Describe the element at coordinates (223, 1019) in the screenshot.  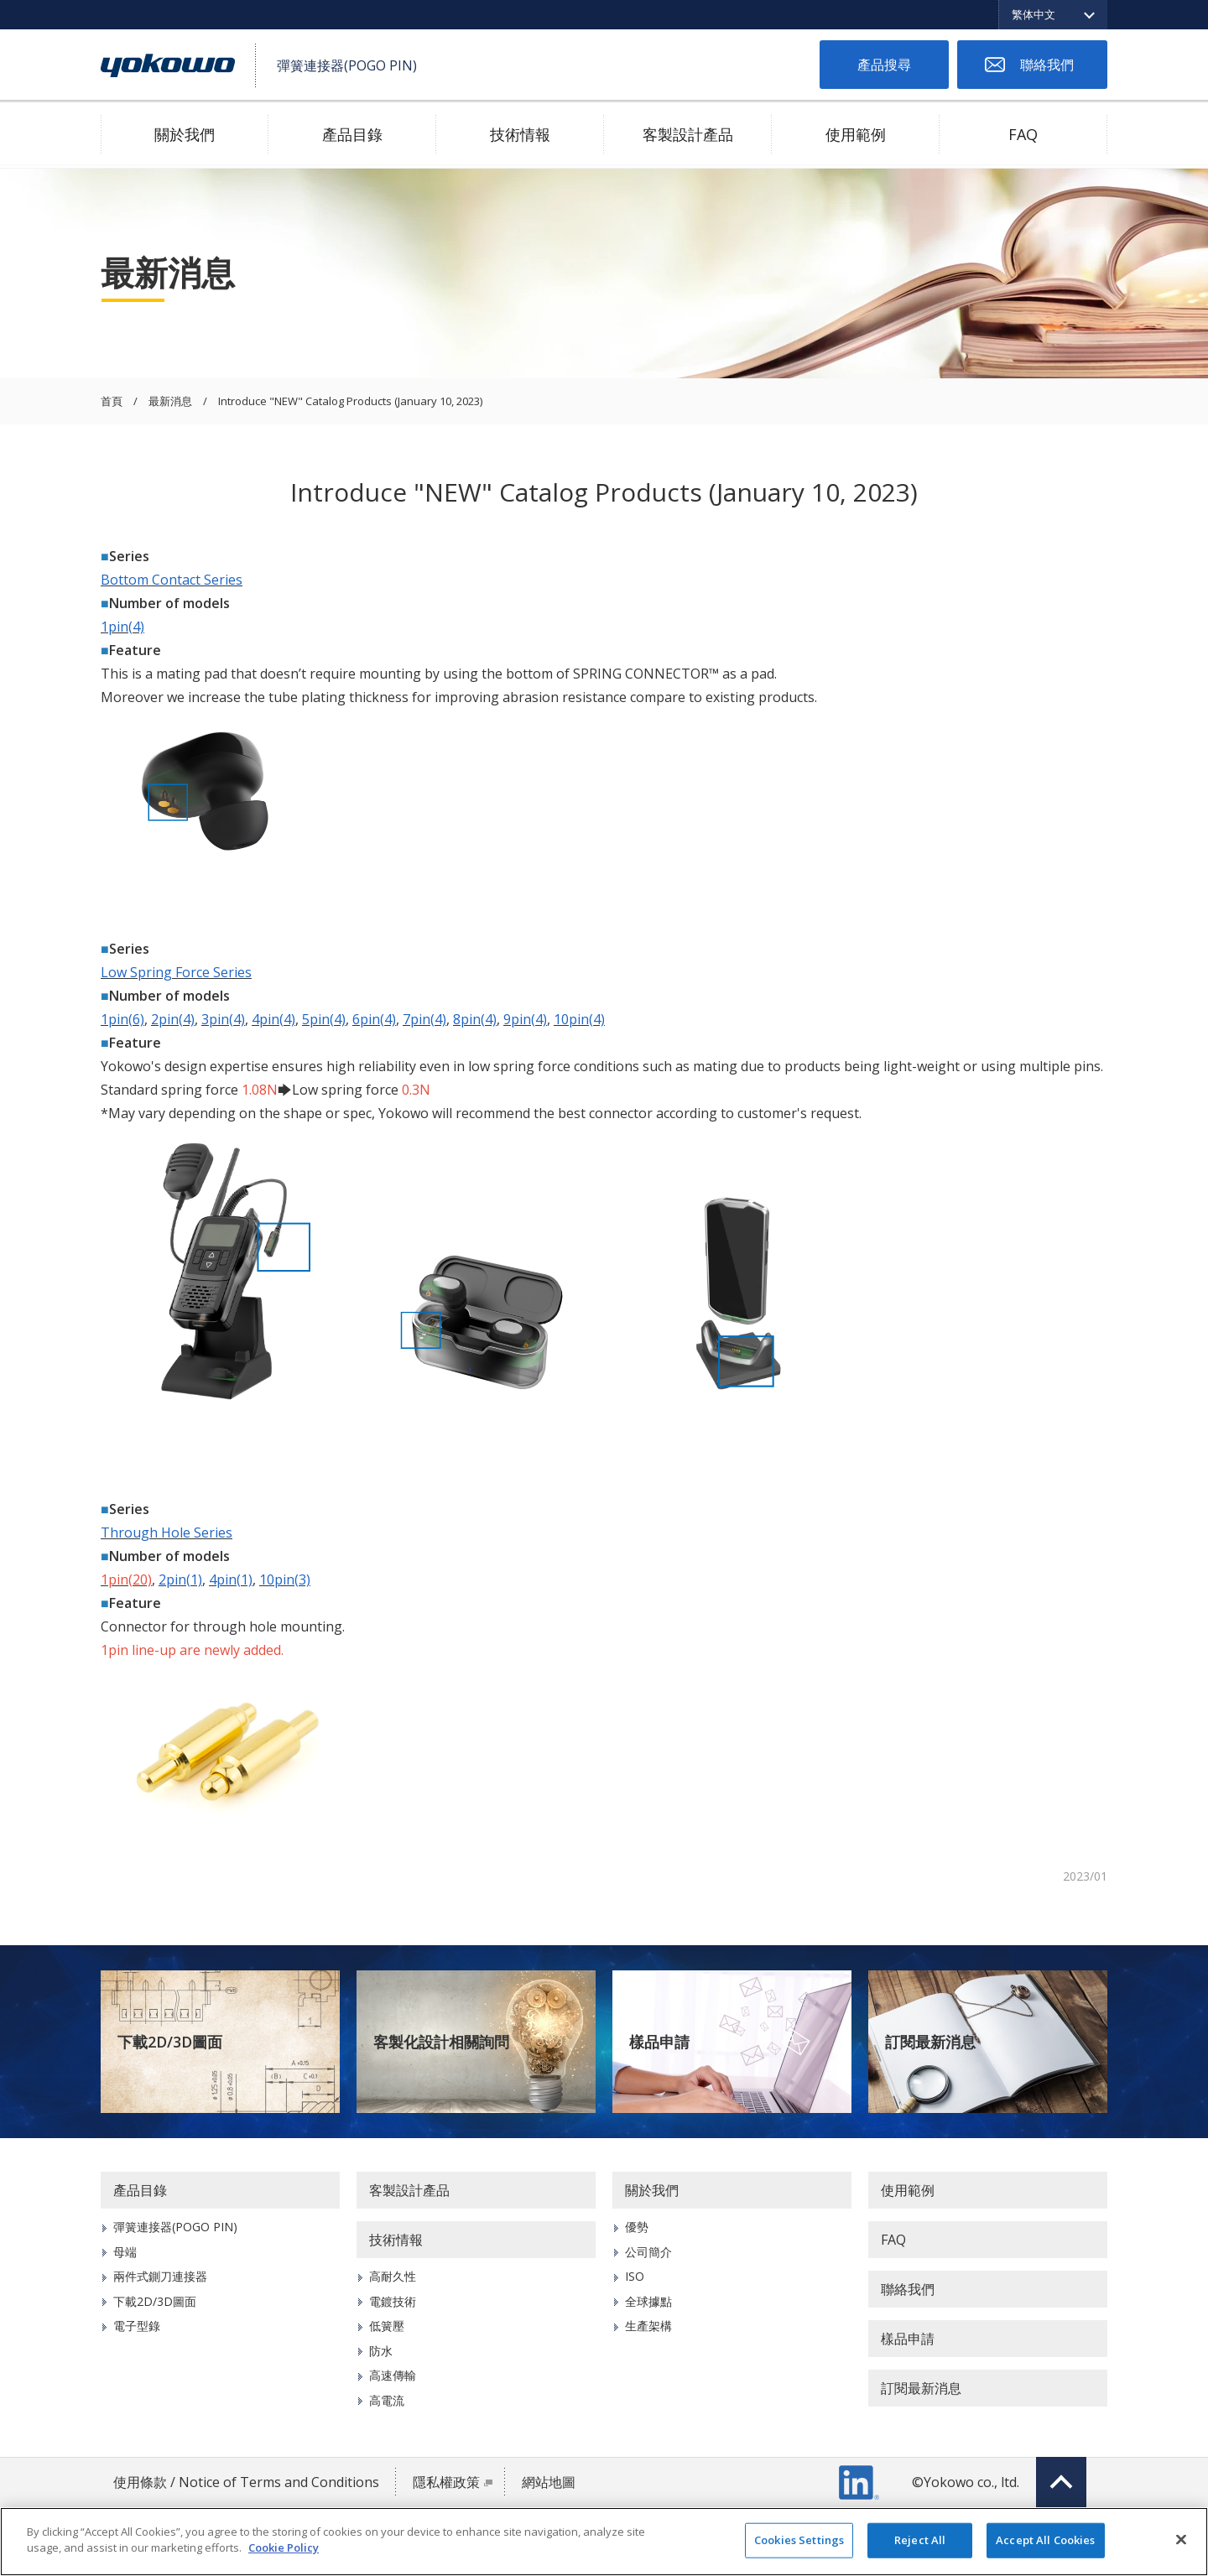
I see `3pin(4)` at that location.